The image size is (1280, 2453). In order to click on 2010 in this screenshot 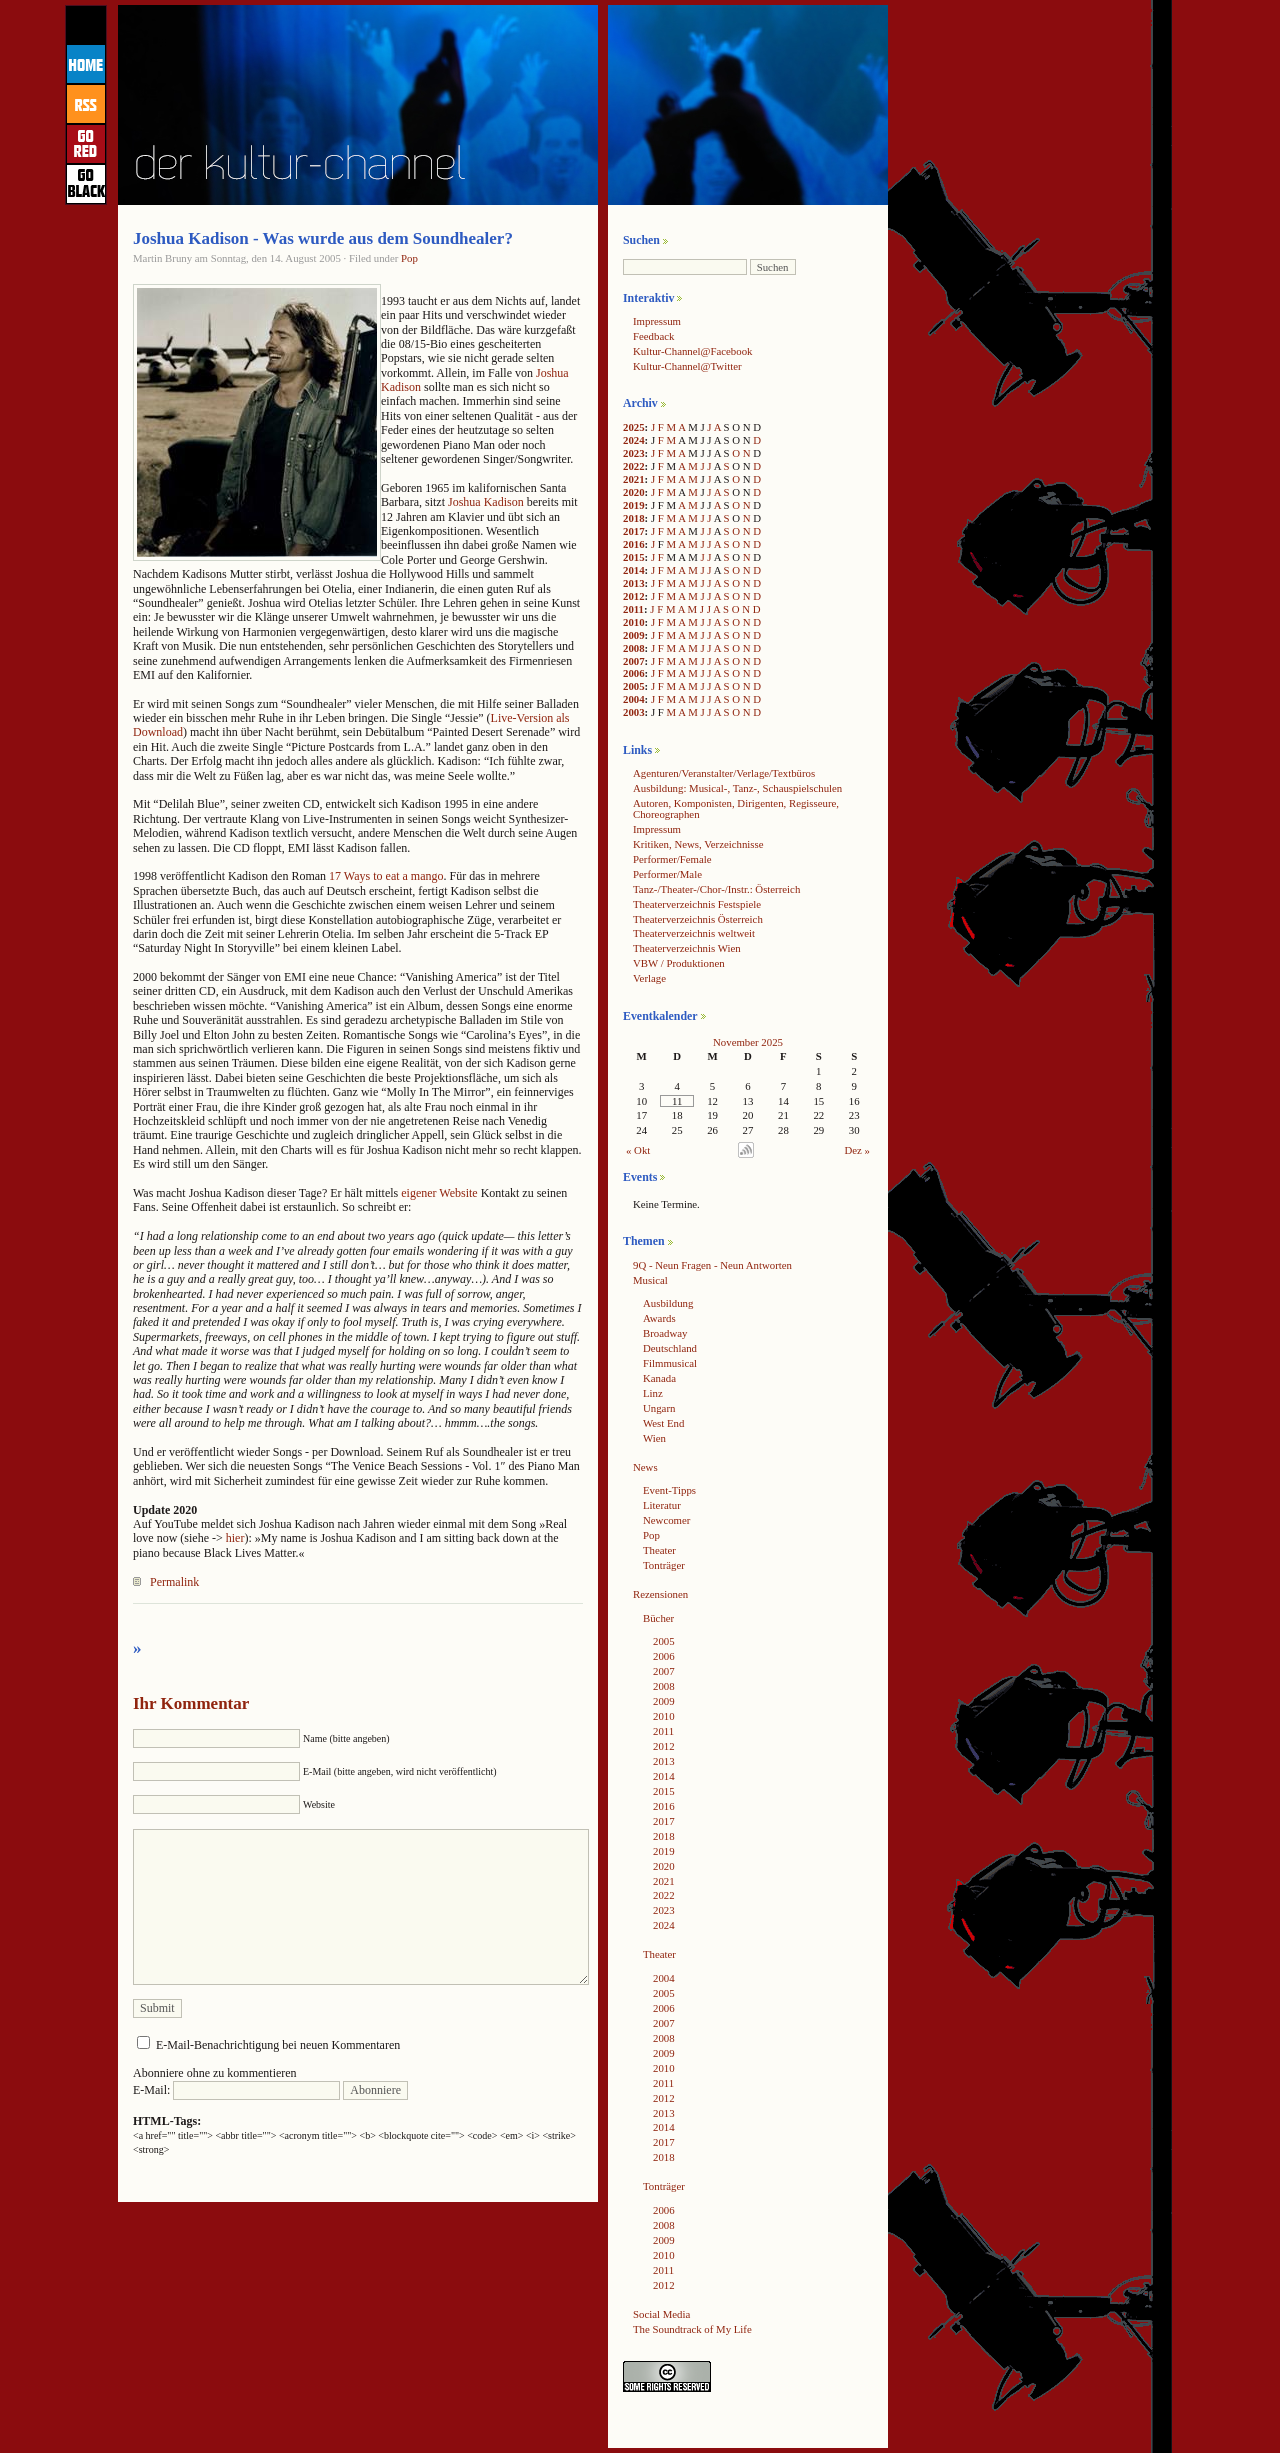, I will do `click(634, 622)`.